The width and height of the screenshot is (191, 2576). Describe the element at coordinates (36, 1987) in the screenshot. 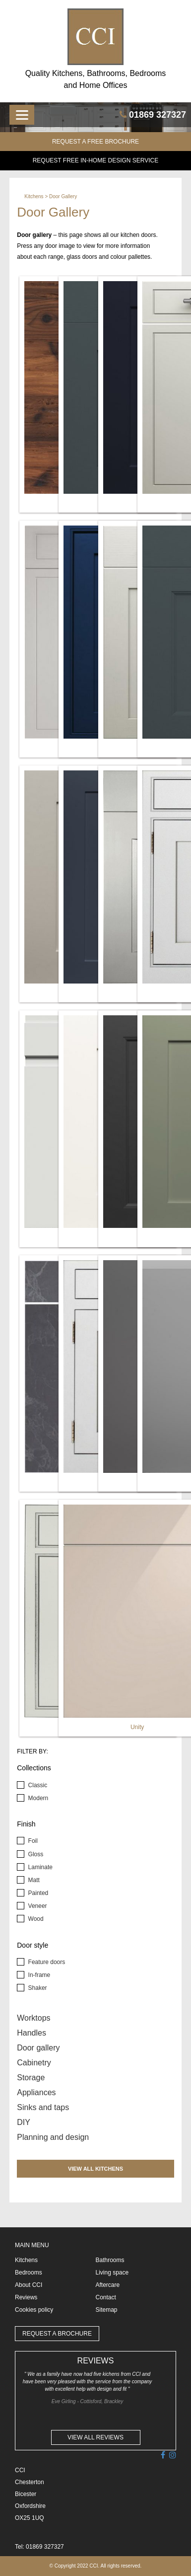

I see `Shaker` at that location.